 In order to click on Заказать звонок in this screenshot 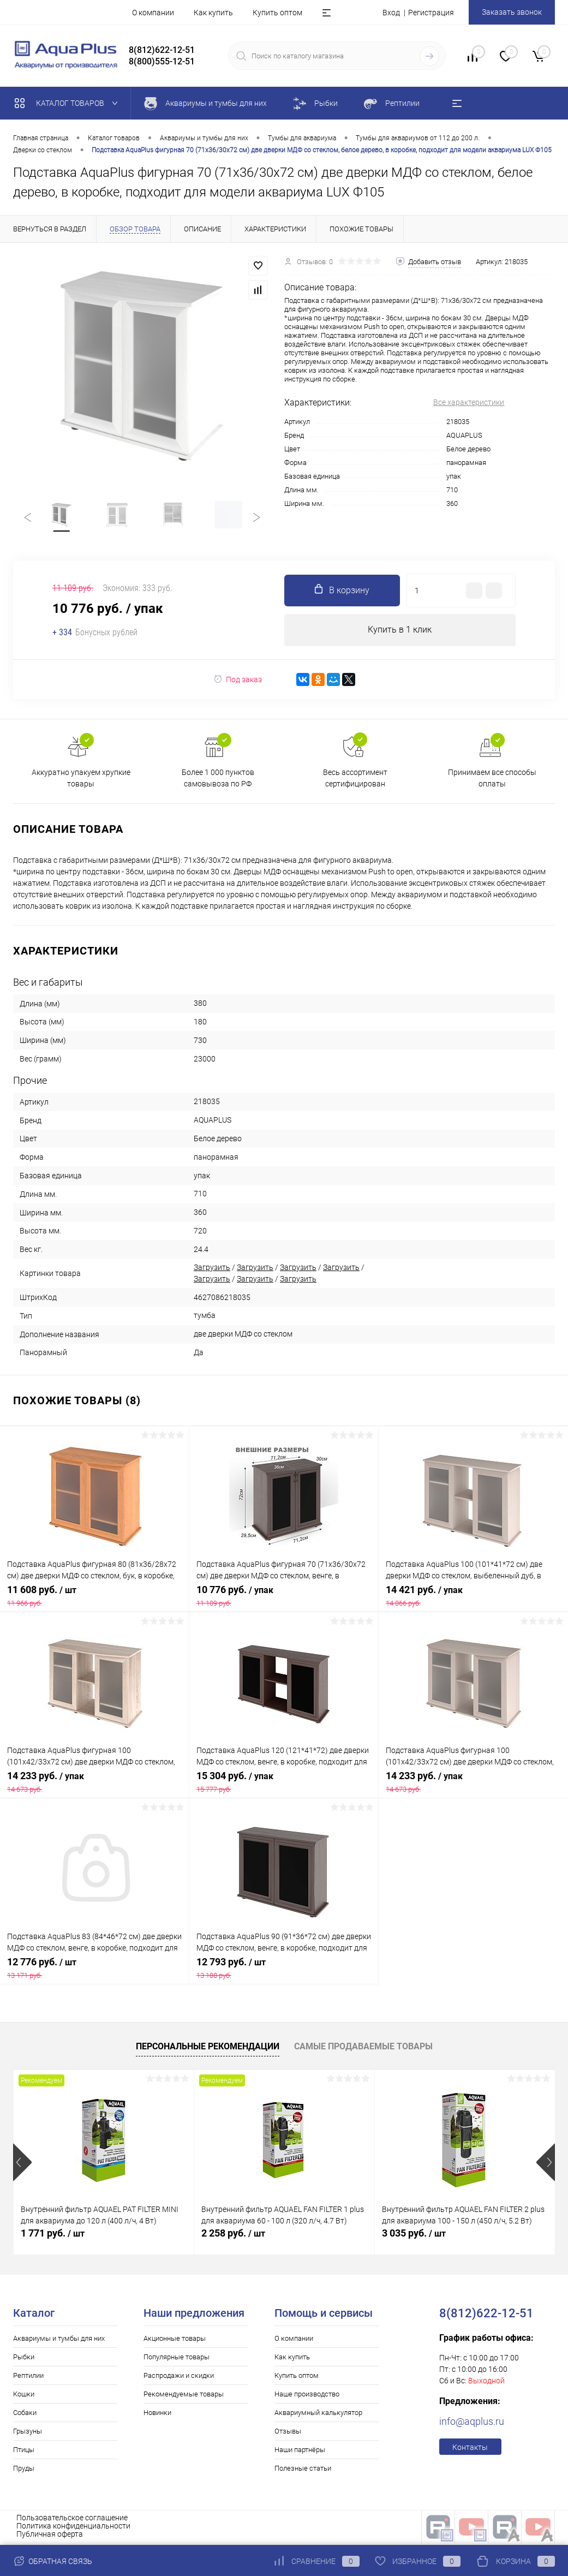, I will do `click(512, 12)`.